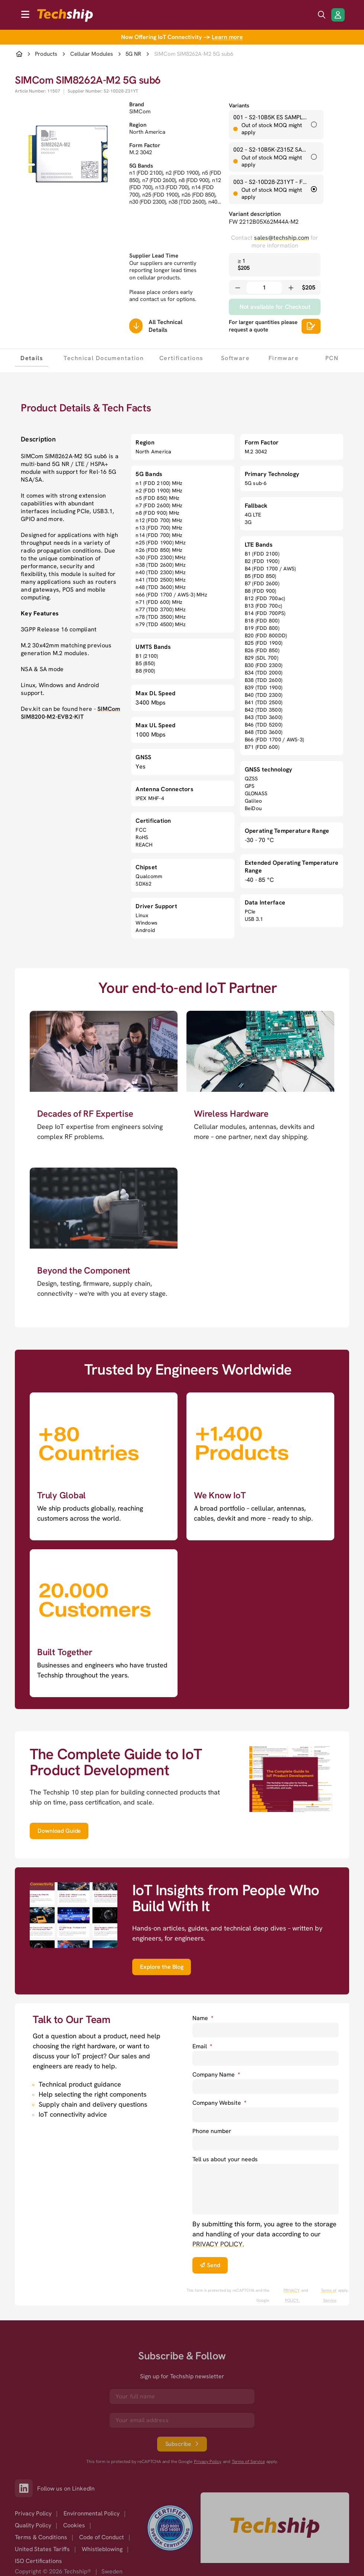  Describe the element at coordinates (225, 2159) in the screenshot. I see `Tell us about your needs` at that location.